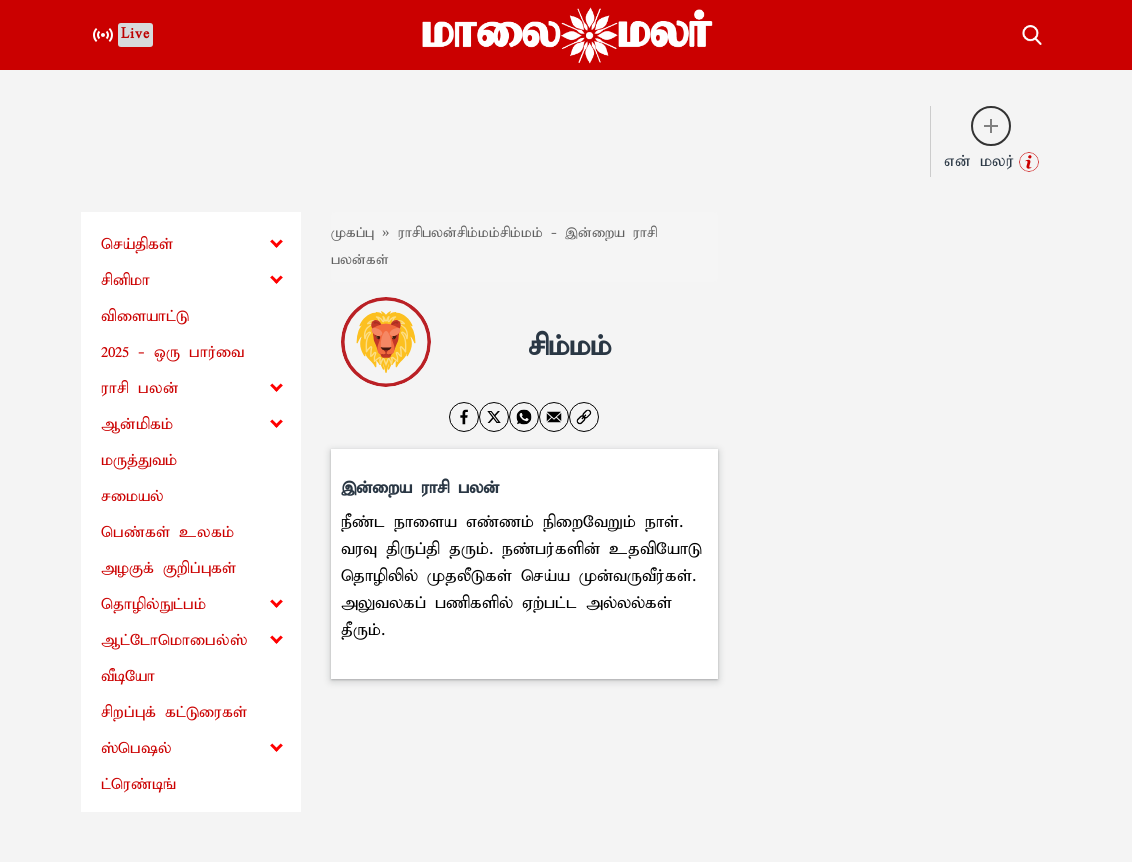  What do you see at coordinates (140, 388) in the screenshot?
I see `ராசி பலன்` at bounding box center [140, 388].